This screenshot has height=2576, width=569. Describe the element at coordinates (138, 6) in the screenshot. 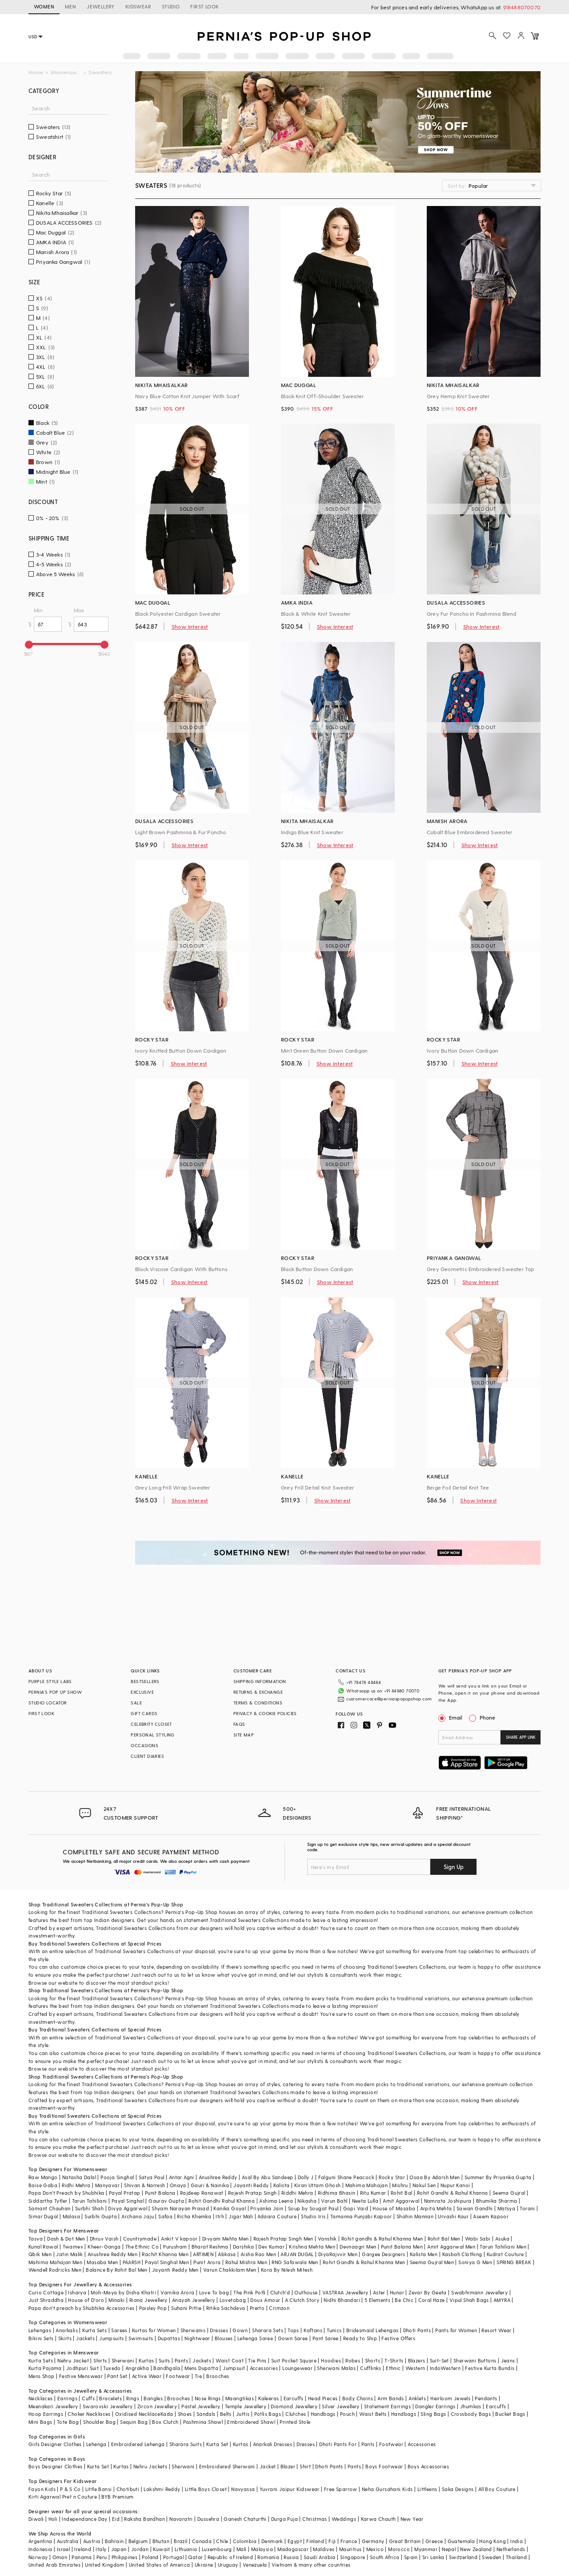

I see `KIDSWEAR` at that location.